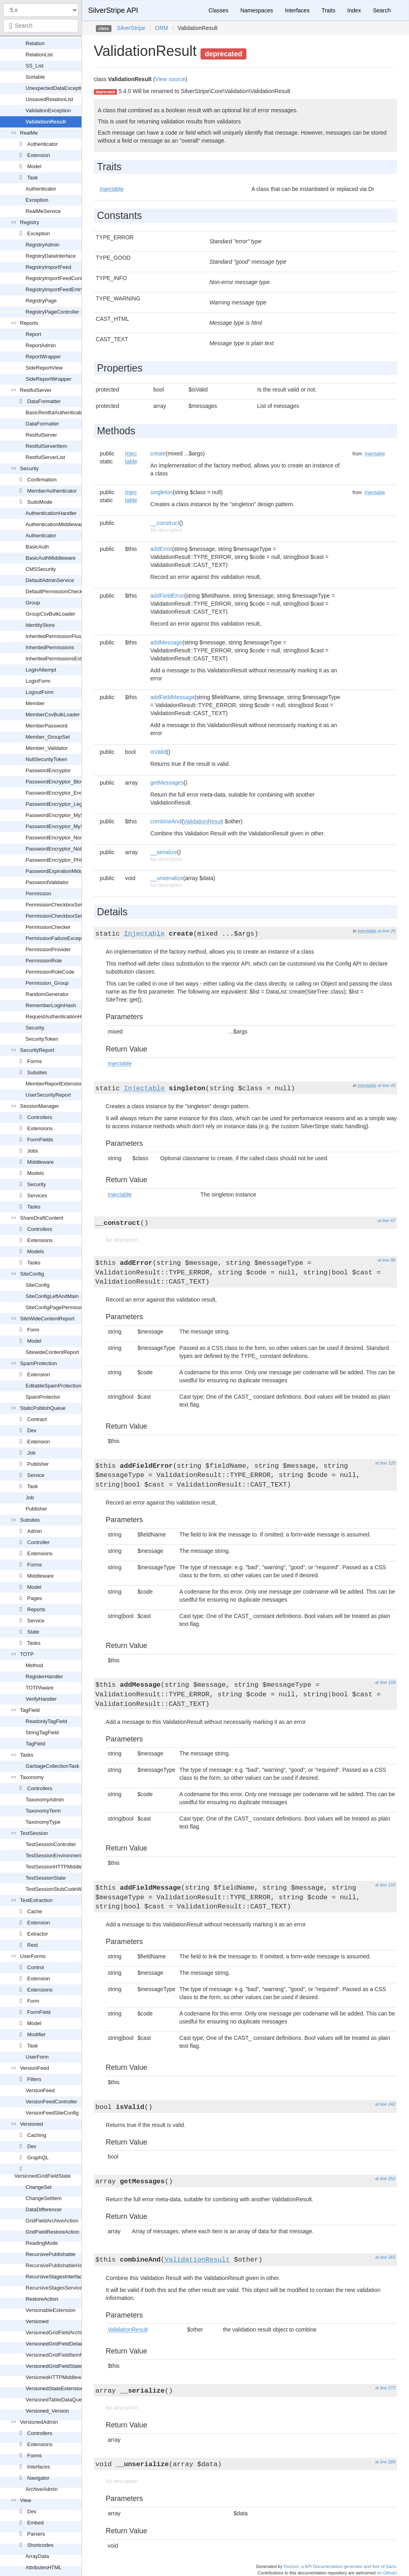 The image size is (409, 2576). I want to click on Model, so click(34, 166).